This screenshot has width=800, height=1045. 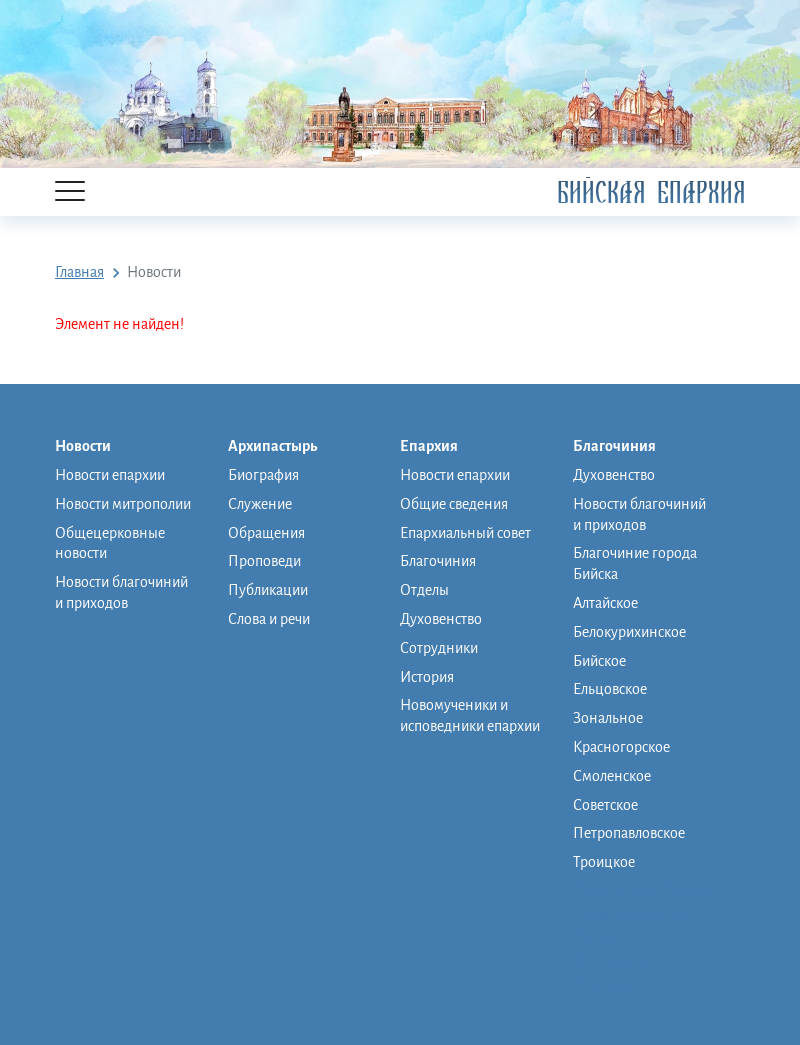 I want to click on Зональное, so click(x=608, y=718).